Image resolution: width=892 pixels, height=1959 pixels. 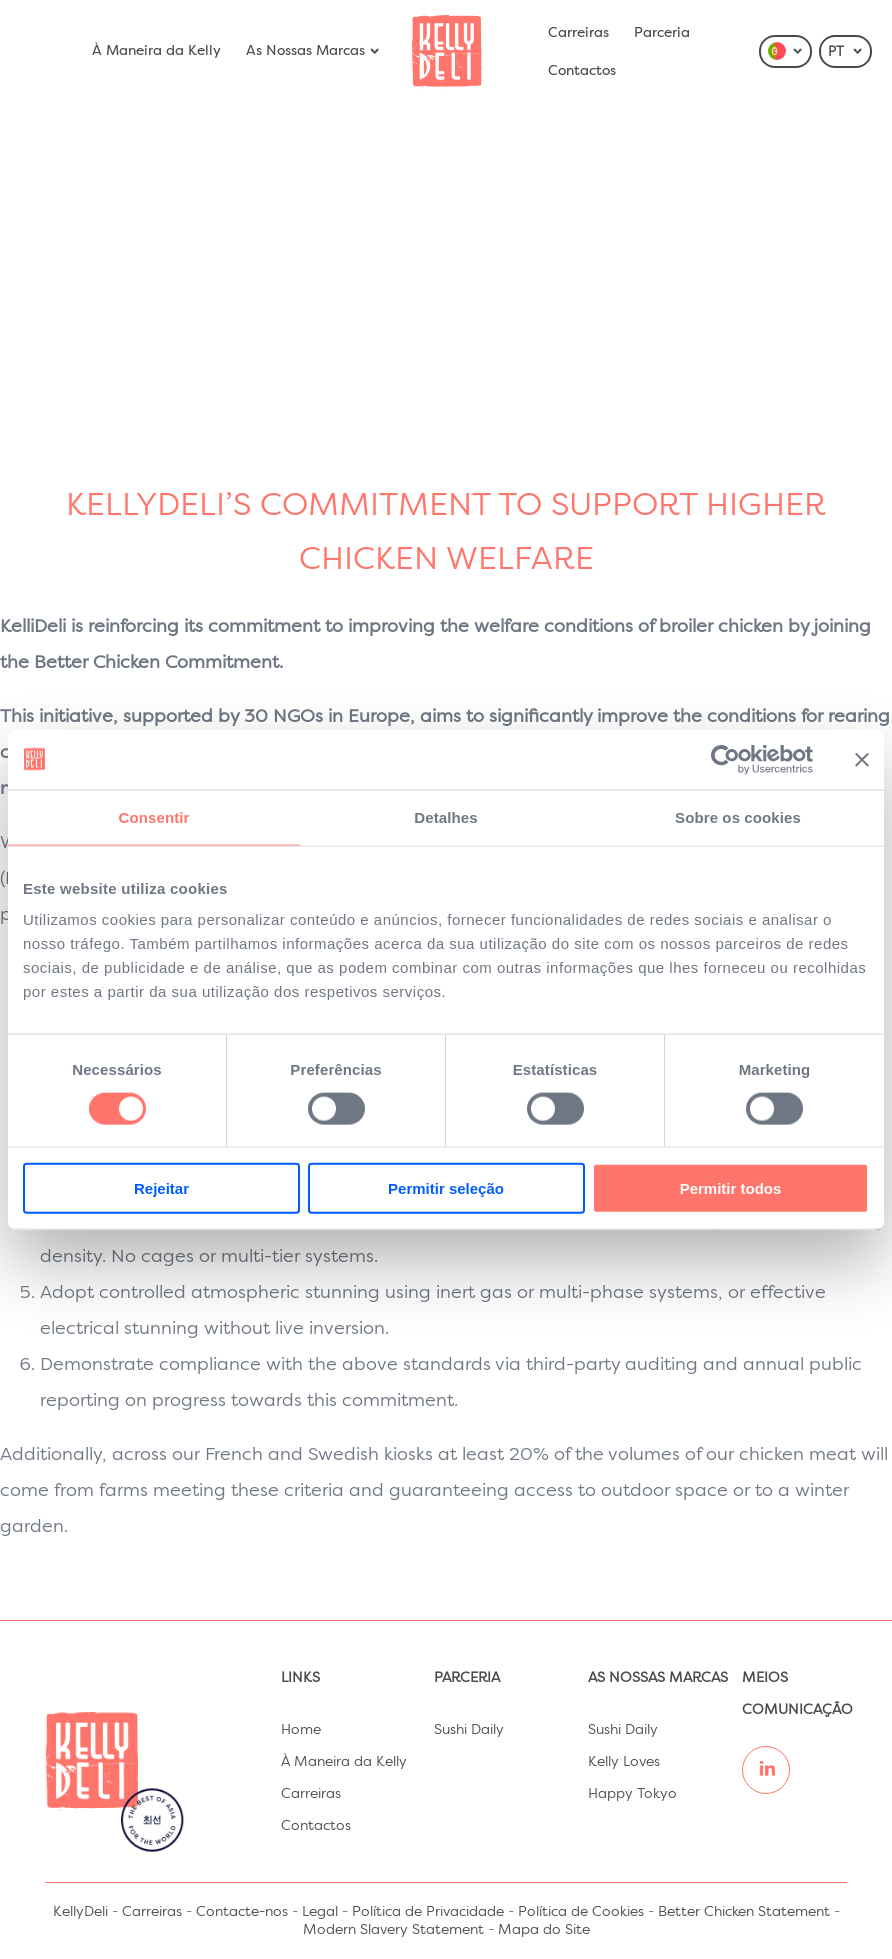 What do you see at coordinates (662, 33) in the screenshot?
I see `Parceria` at bounding box center [662, 33].